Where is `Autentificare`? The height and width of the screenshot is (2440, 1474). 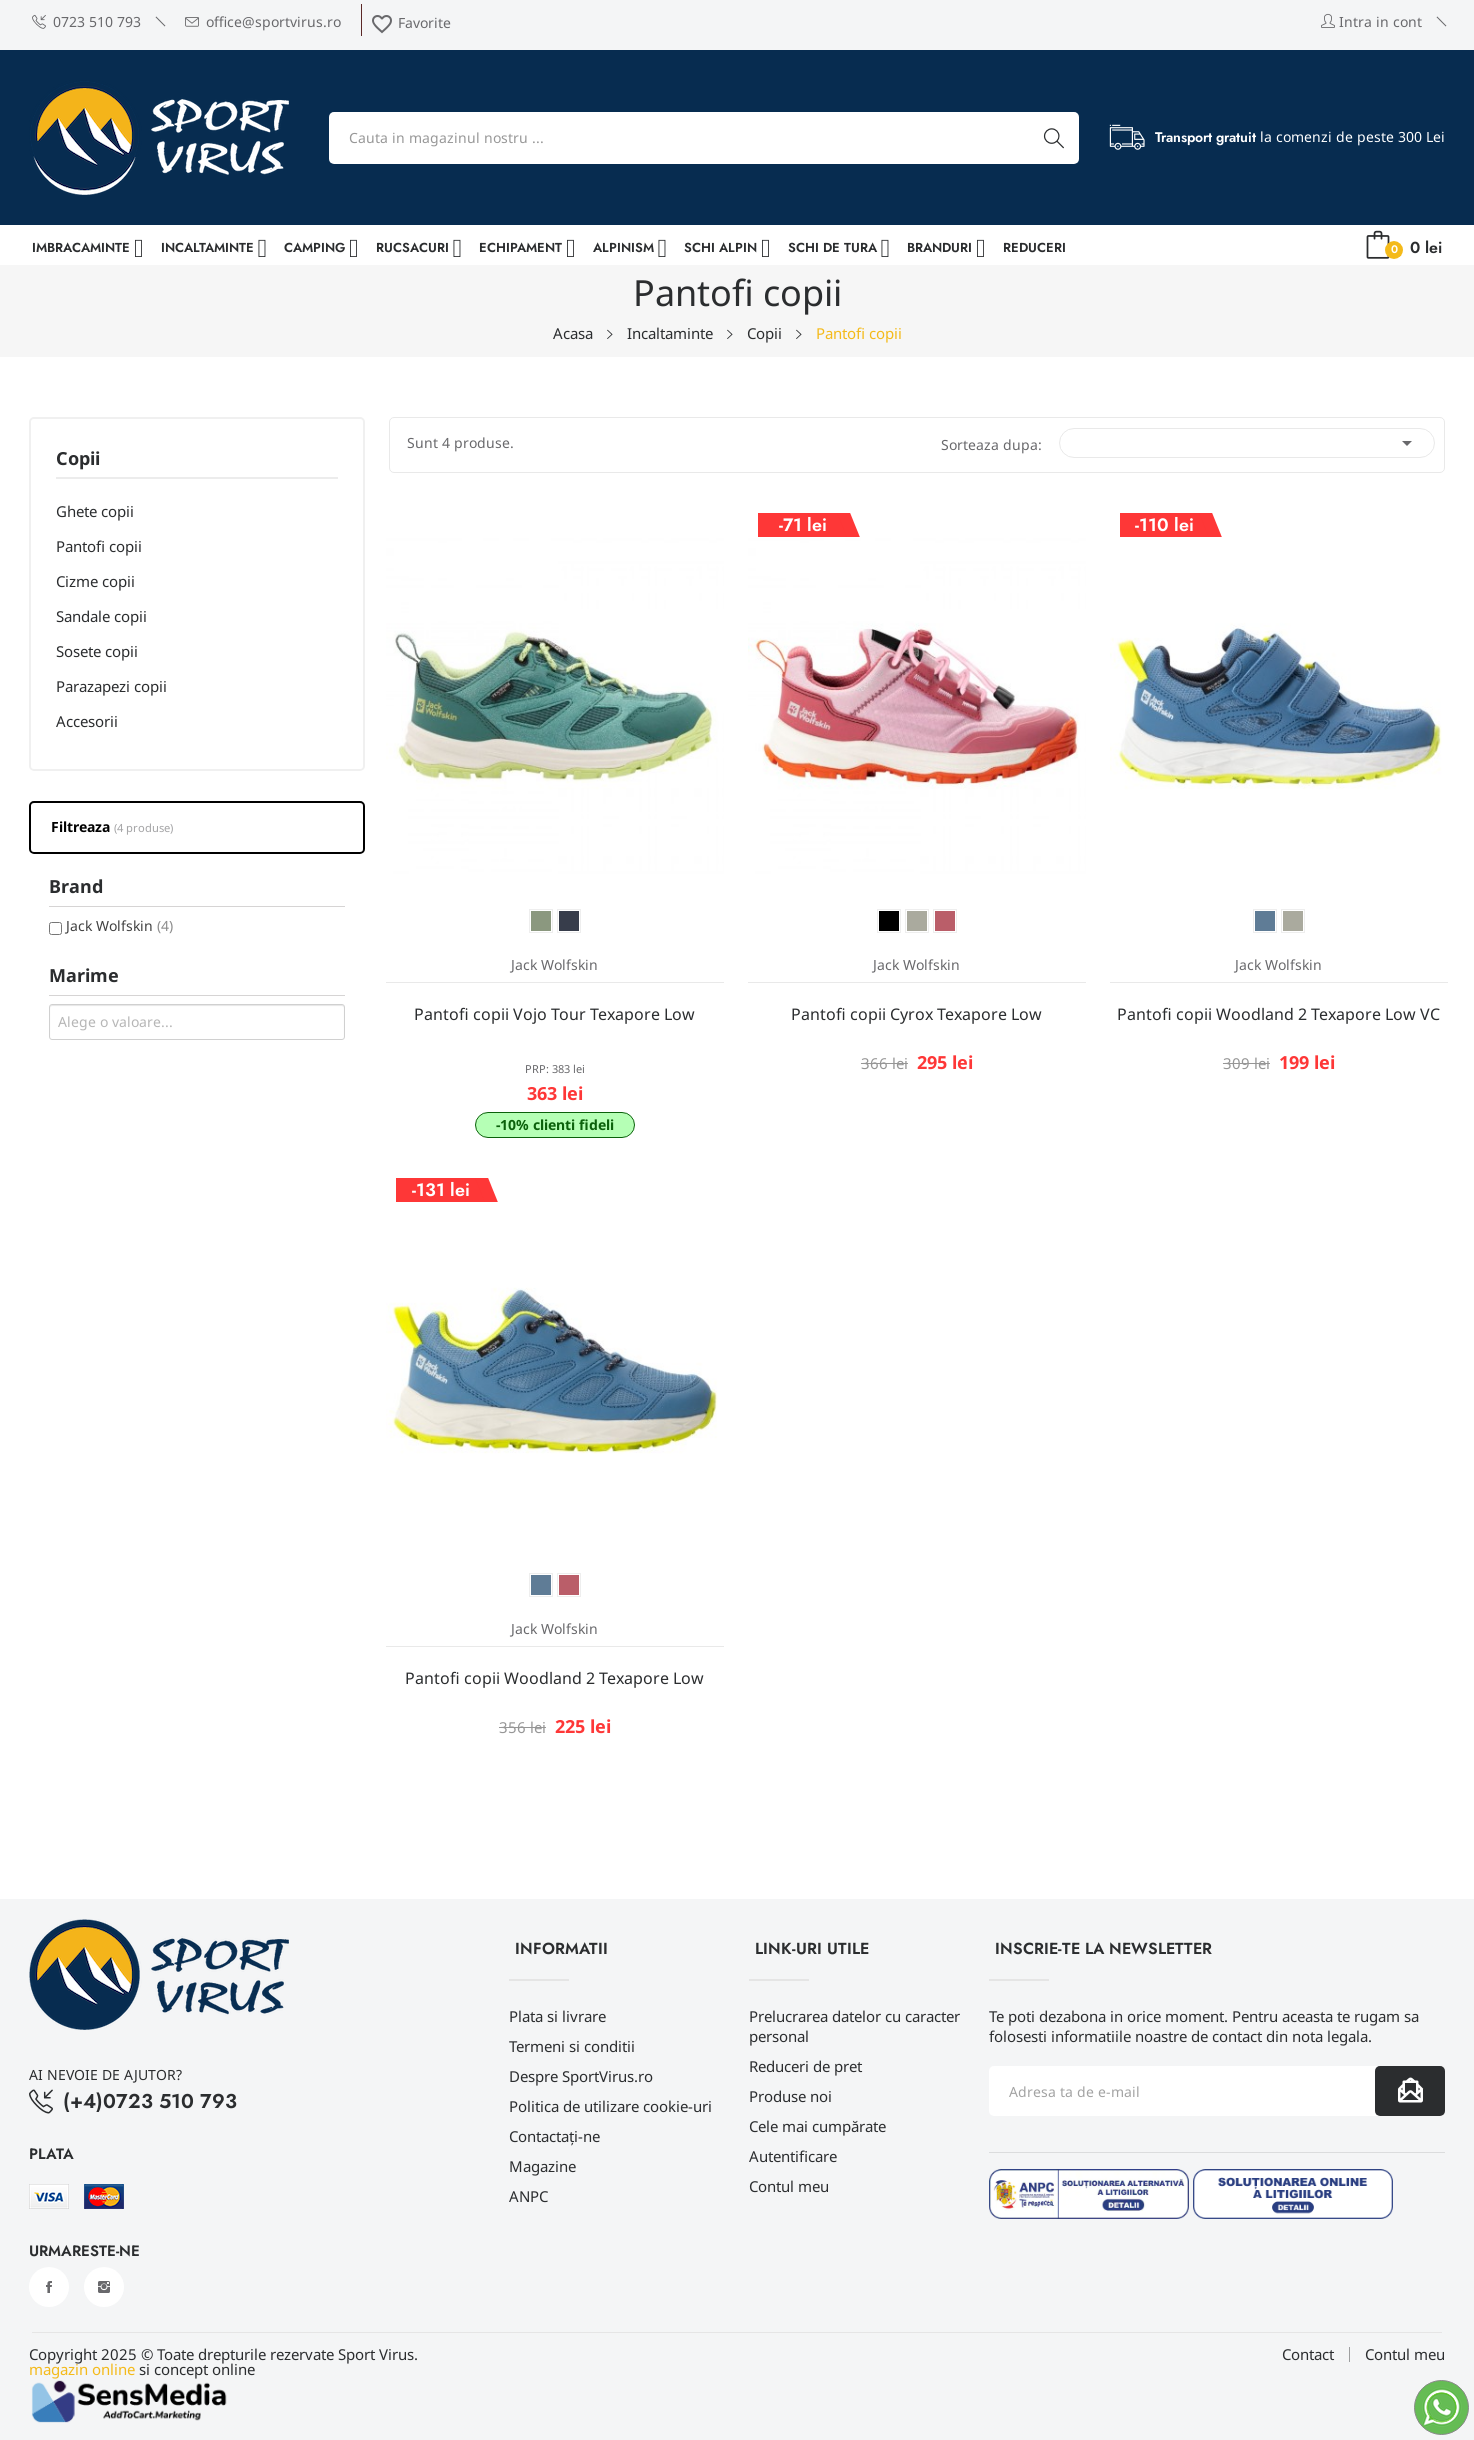
Autentificare is located at coordinates (793, 2156).